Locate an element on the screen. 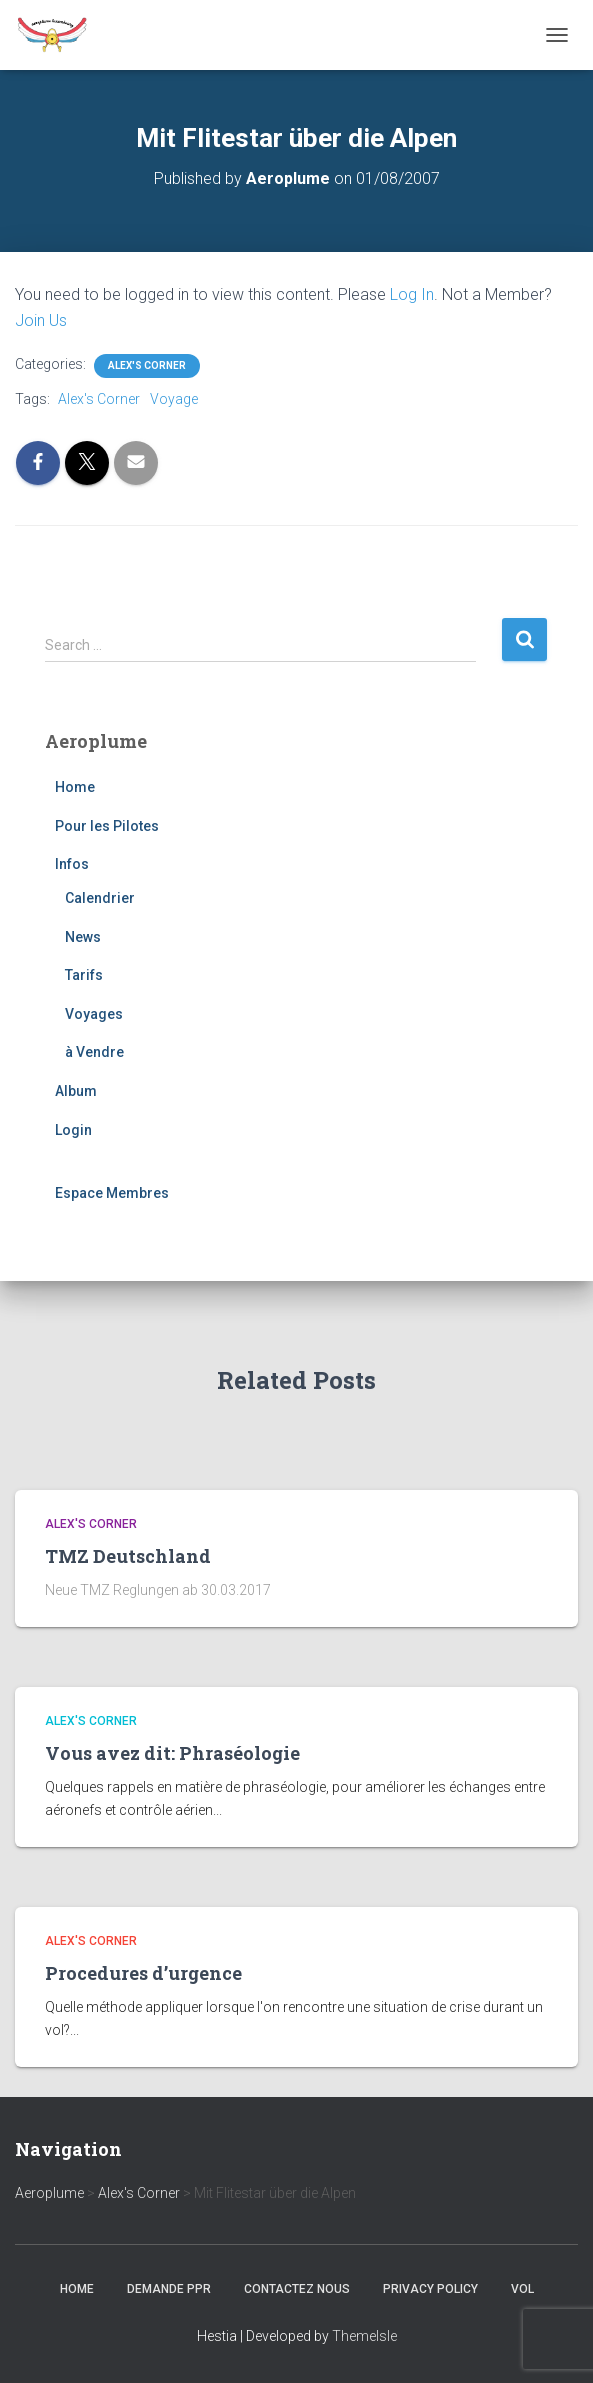  ThemeIsle is located at coordinates (364, 2336).